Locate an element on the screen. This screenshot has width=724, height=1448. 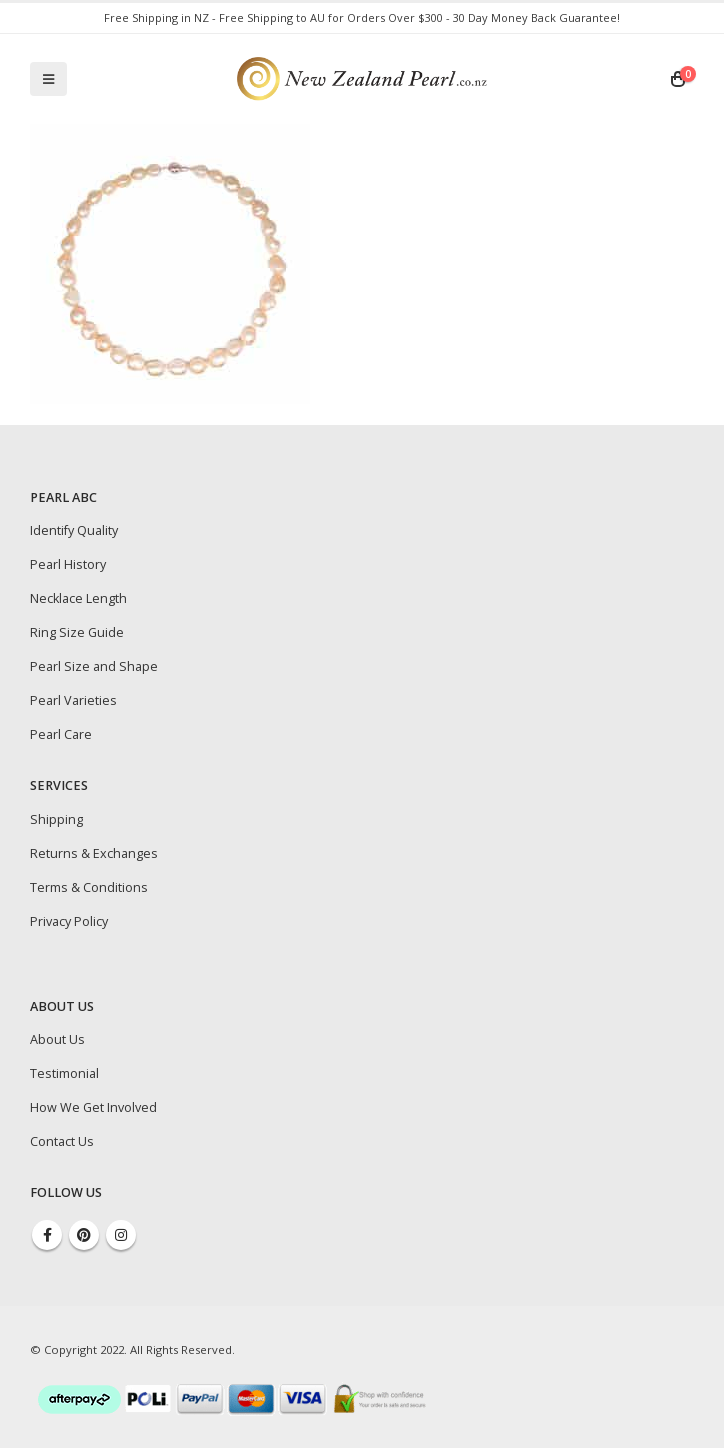
Returns & Exchanges is located at coordinates (94, 853).